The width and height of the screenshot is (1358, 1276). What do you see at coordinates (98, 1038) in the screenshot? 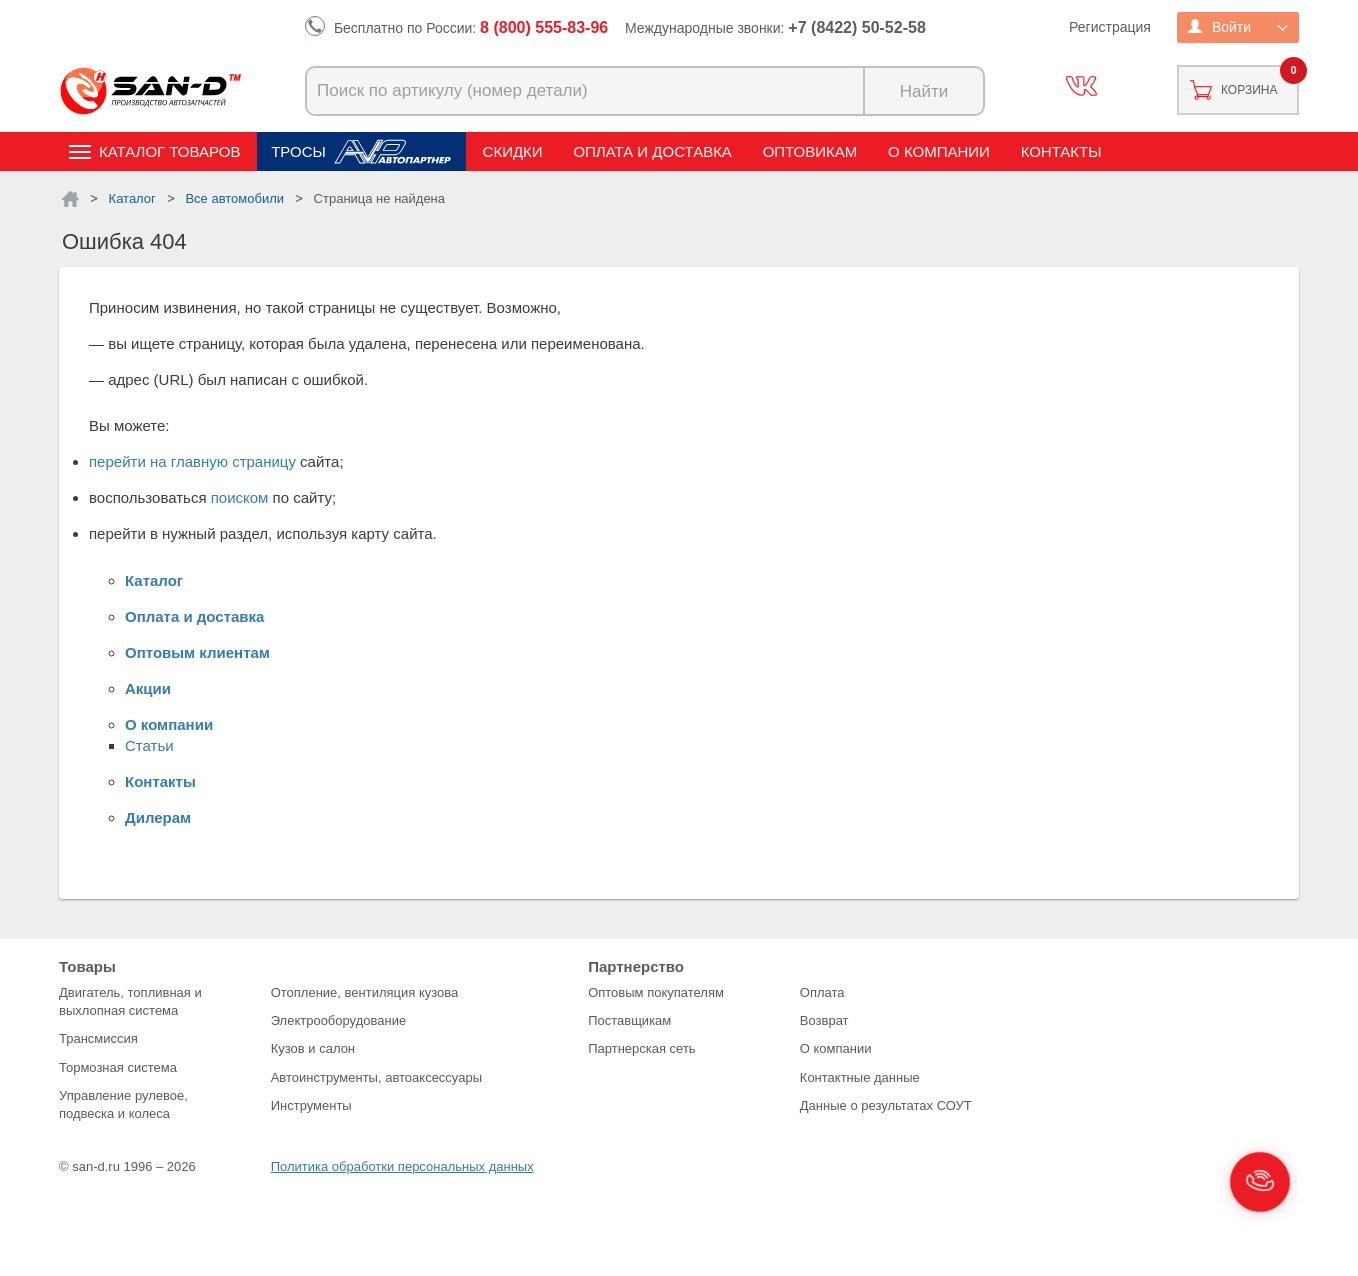
I see `Трансмиссия` at bounding box center [98, 1038].